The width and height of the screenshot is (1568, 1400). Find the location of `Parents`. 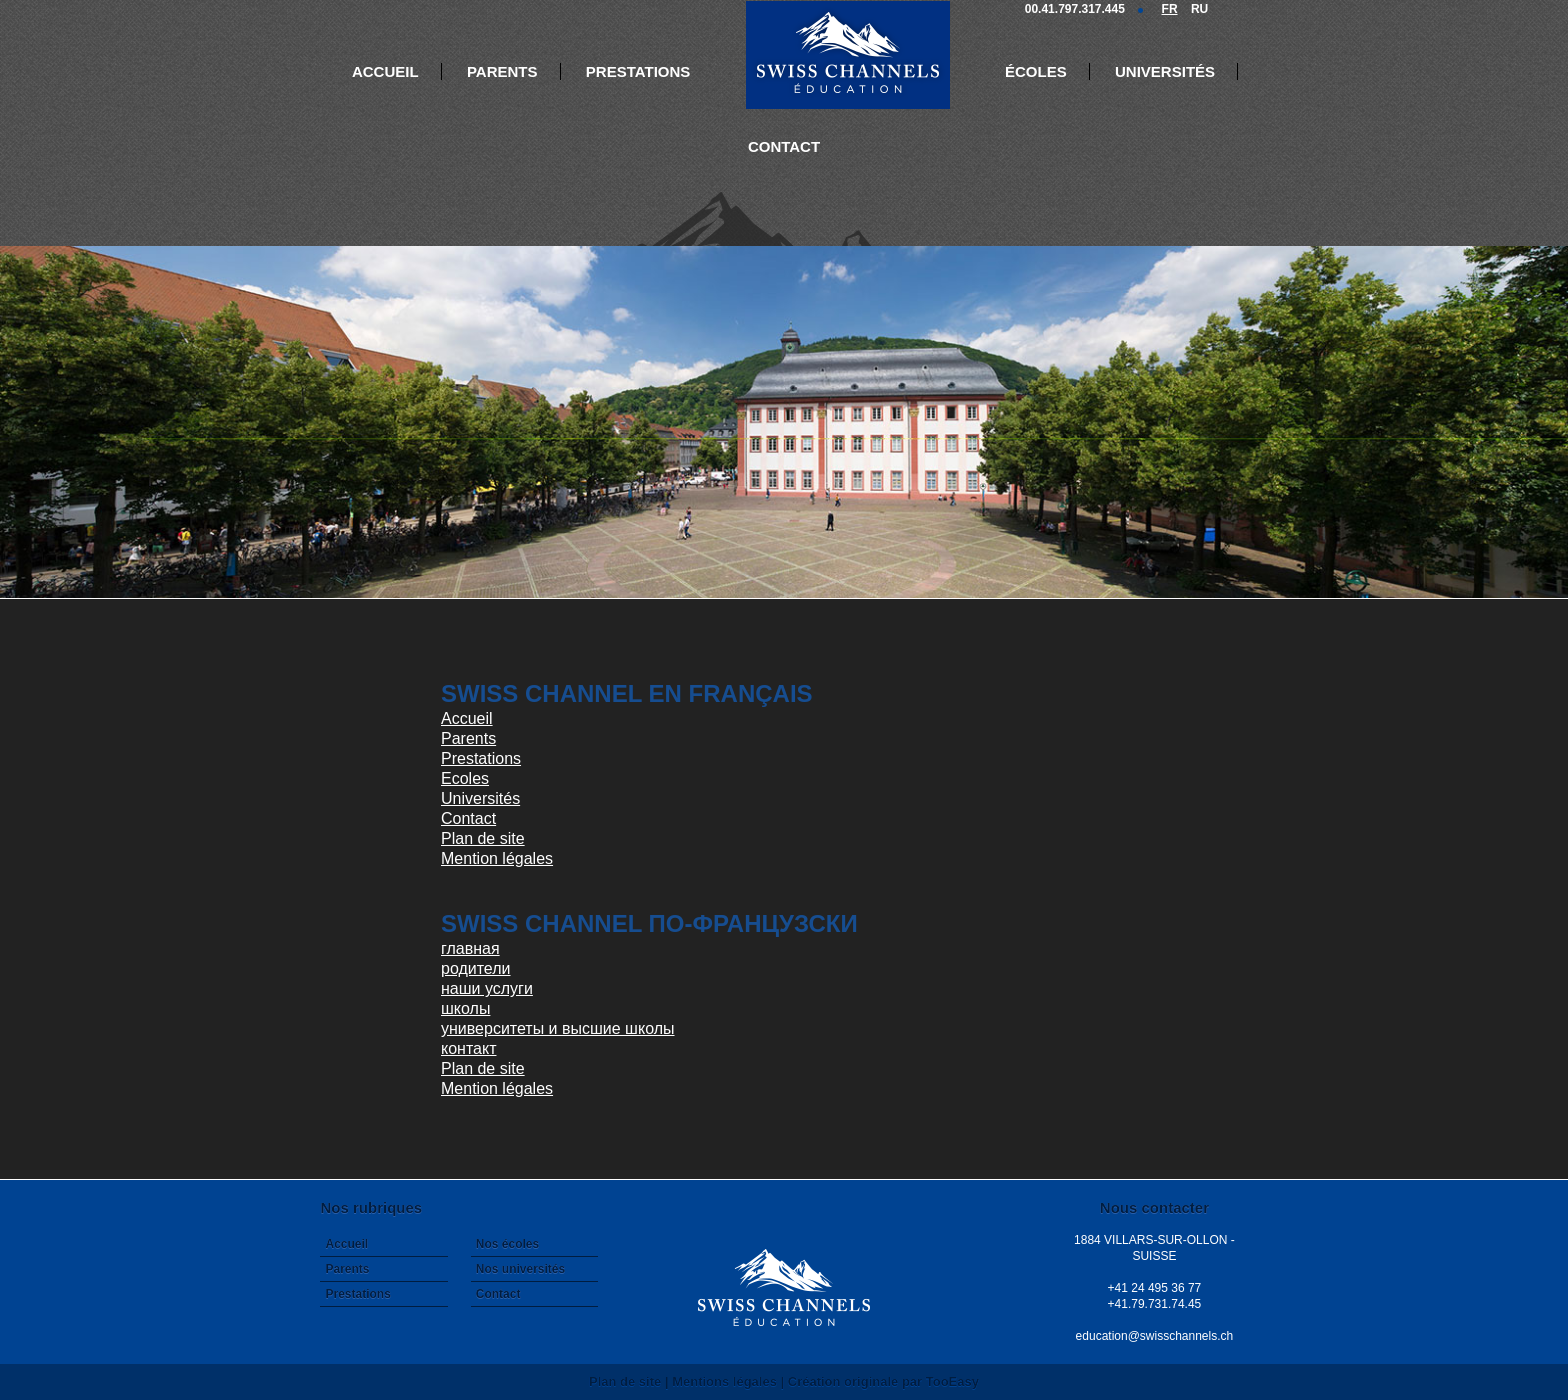

Parents is located at coordinates (502, 71).